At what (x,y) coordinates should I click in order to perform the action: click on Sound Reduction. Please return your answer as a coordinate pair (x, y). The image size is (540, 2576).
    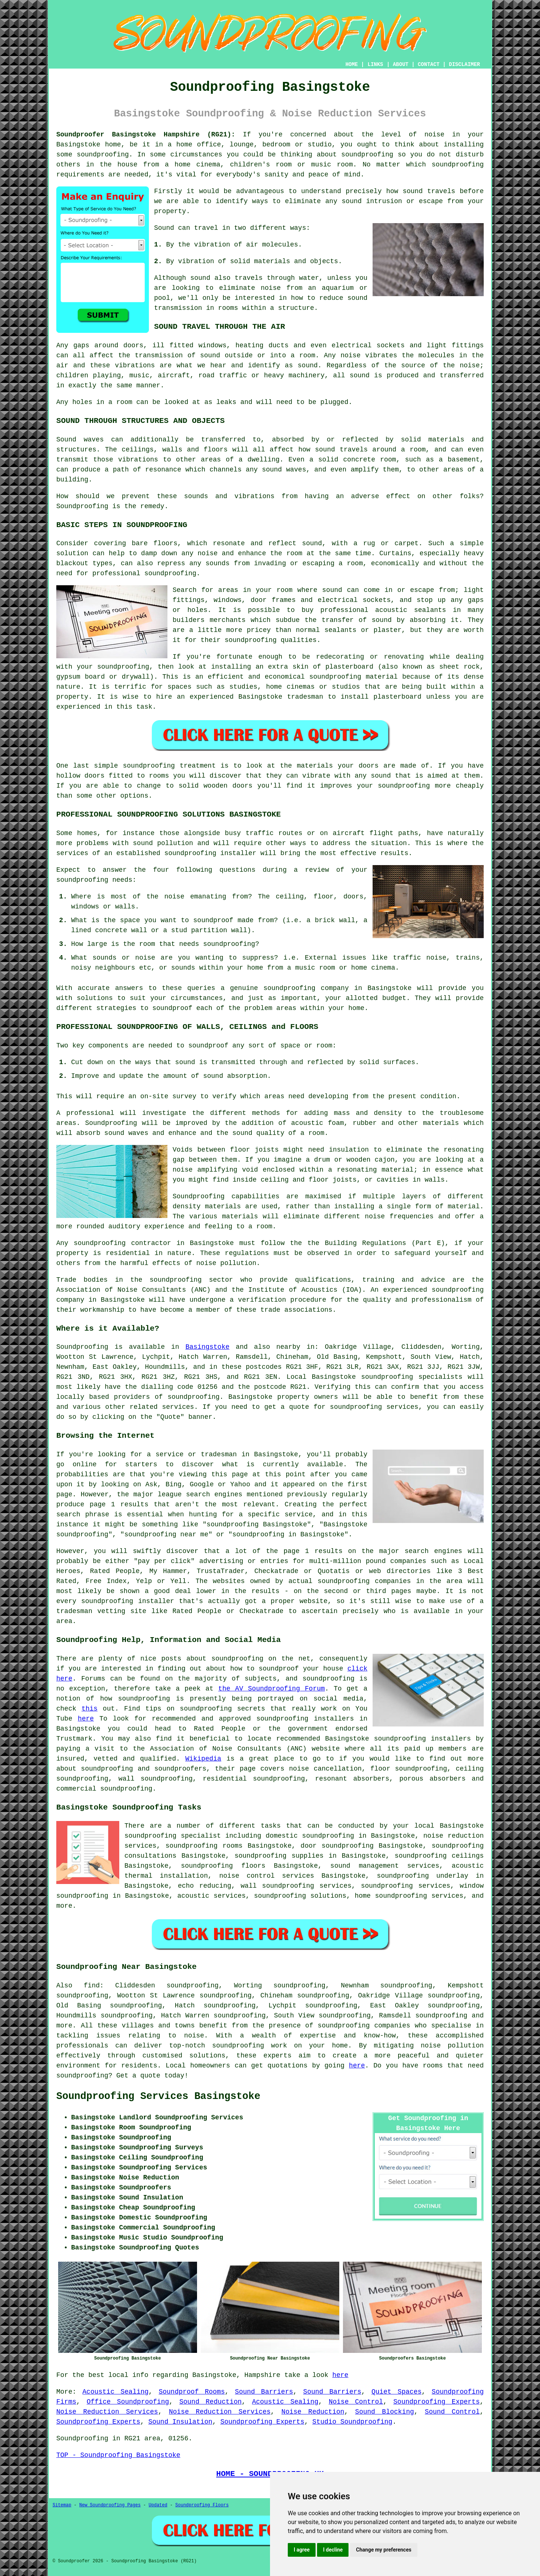
    Looking at the image, I should click on (210, 2402).